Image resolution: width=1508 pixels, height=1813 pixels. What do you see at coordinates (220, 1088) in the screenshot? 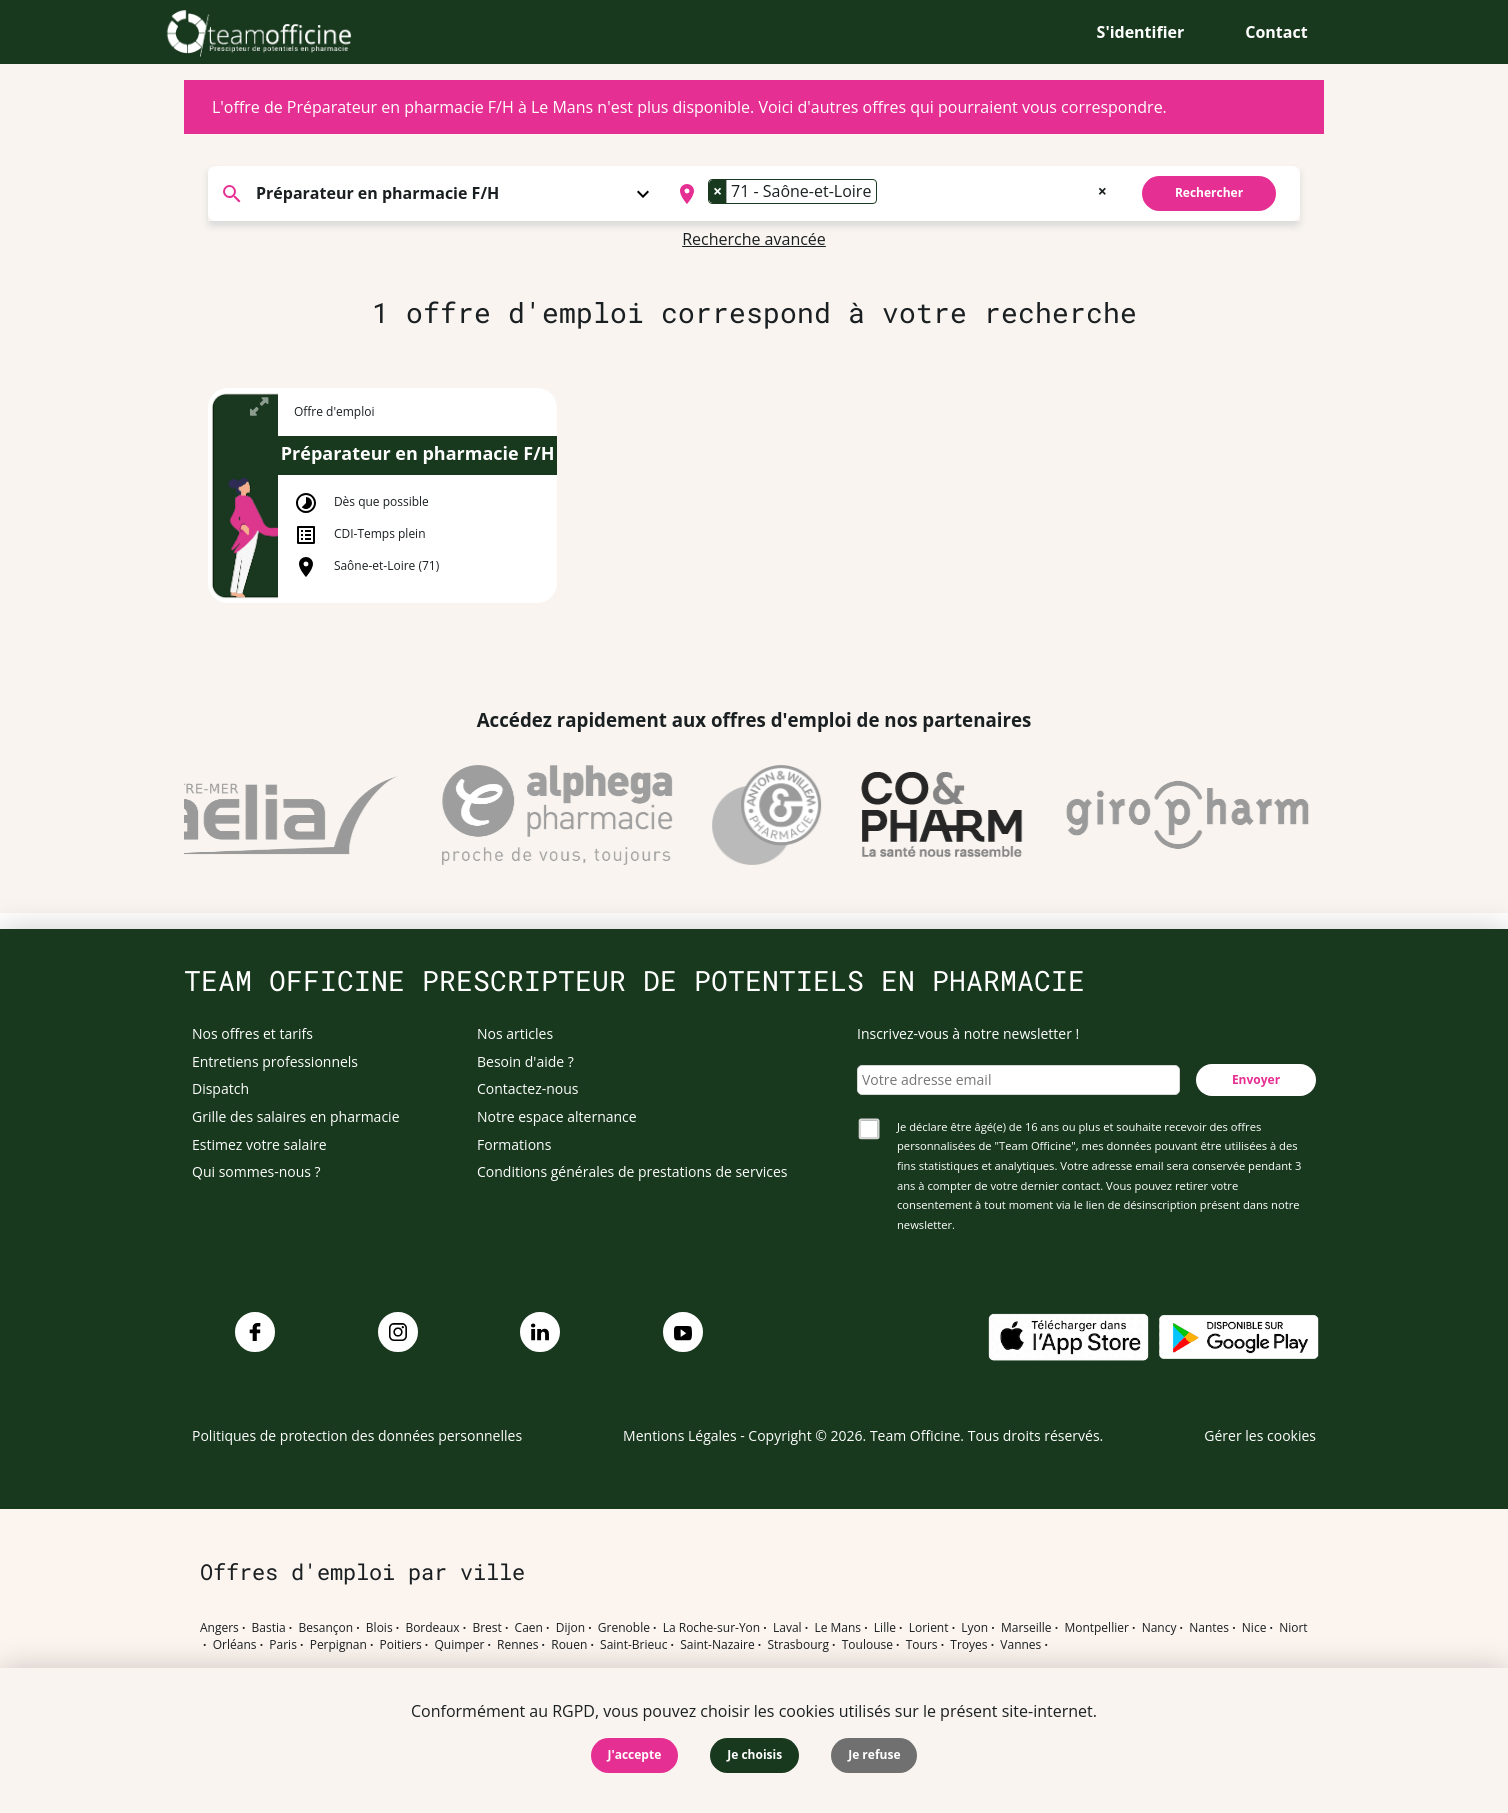
I see `Dispatch` at bounding box center [220, 1088].